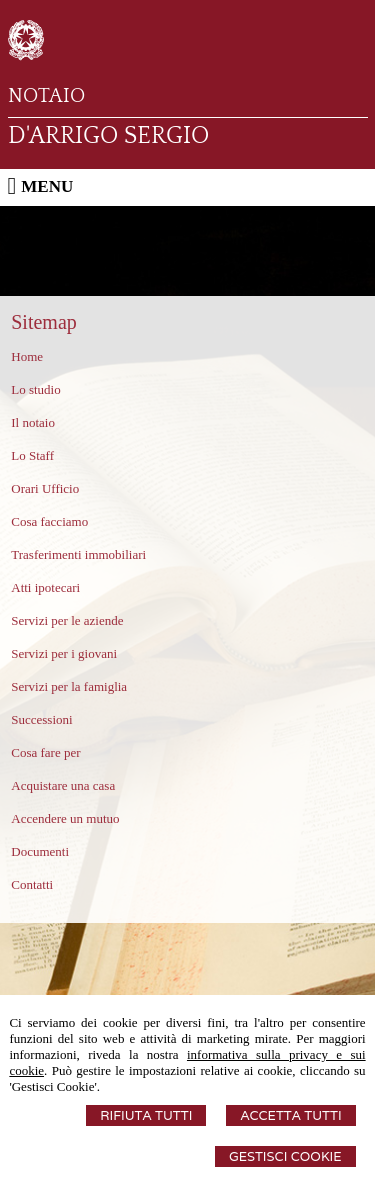 This screenshot has width=375, height=1187. Describe the element at coordinates (45, 752) in the screenshot. I see `Cosa fare per` at that location.